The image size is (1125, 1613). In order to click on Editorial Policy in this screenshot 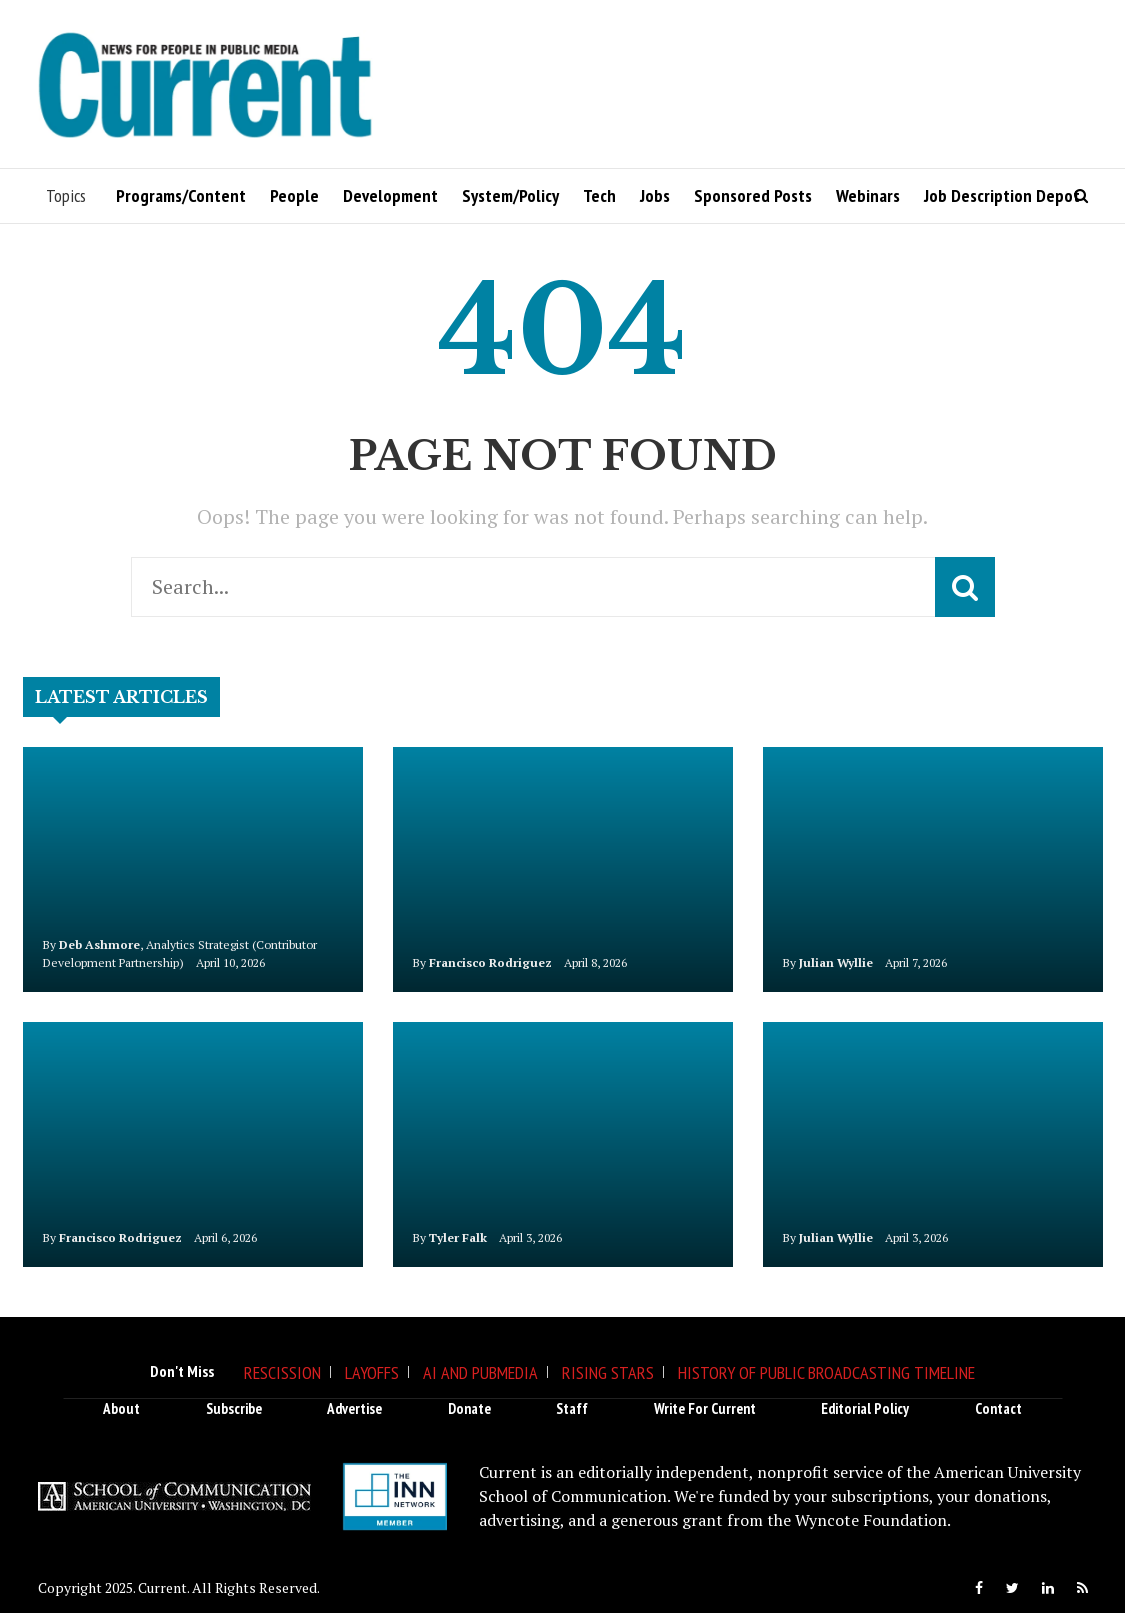, I will do `click(865, 1408)`.